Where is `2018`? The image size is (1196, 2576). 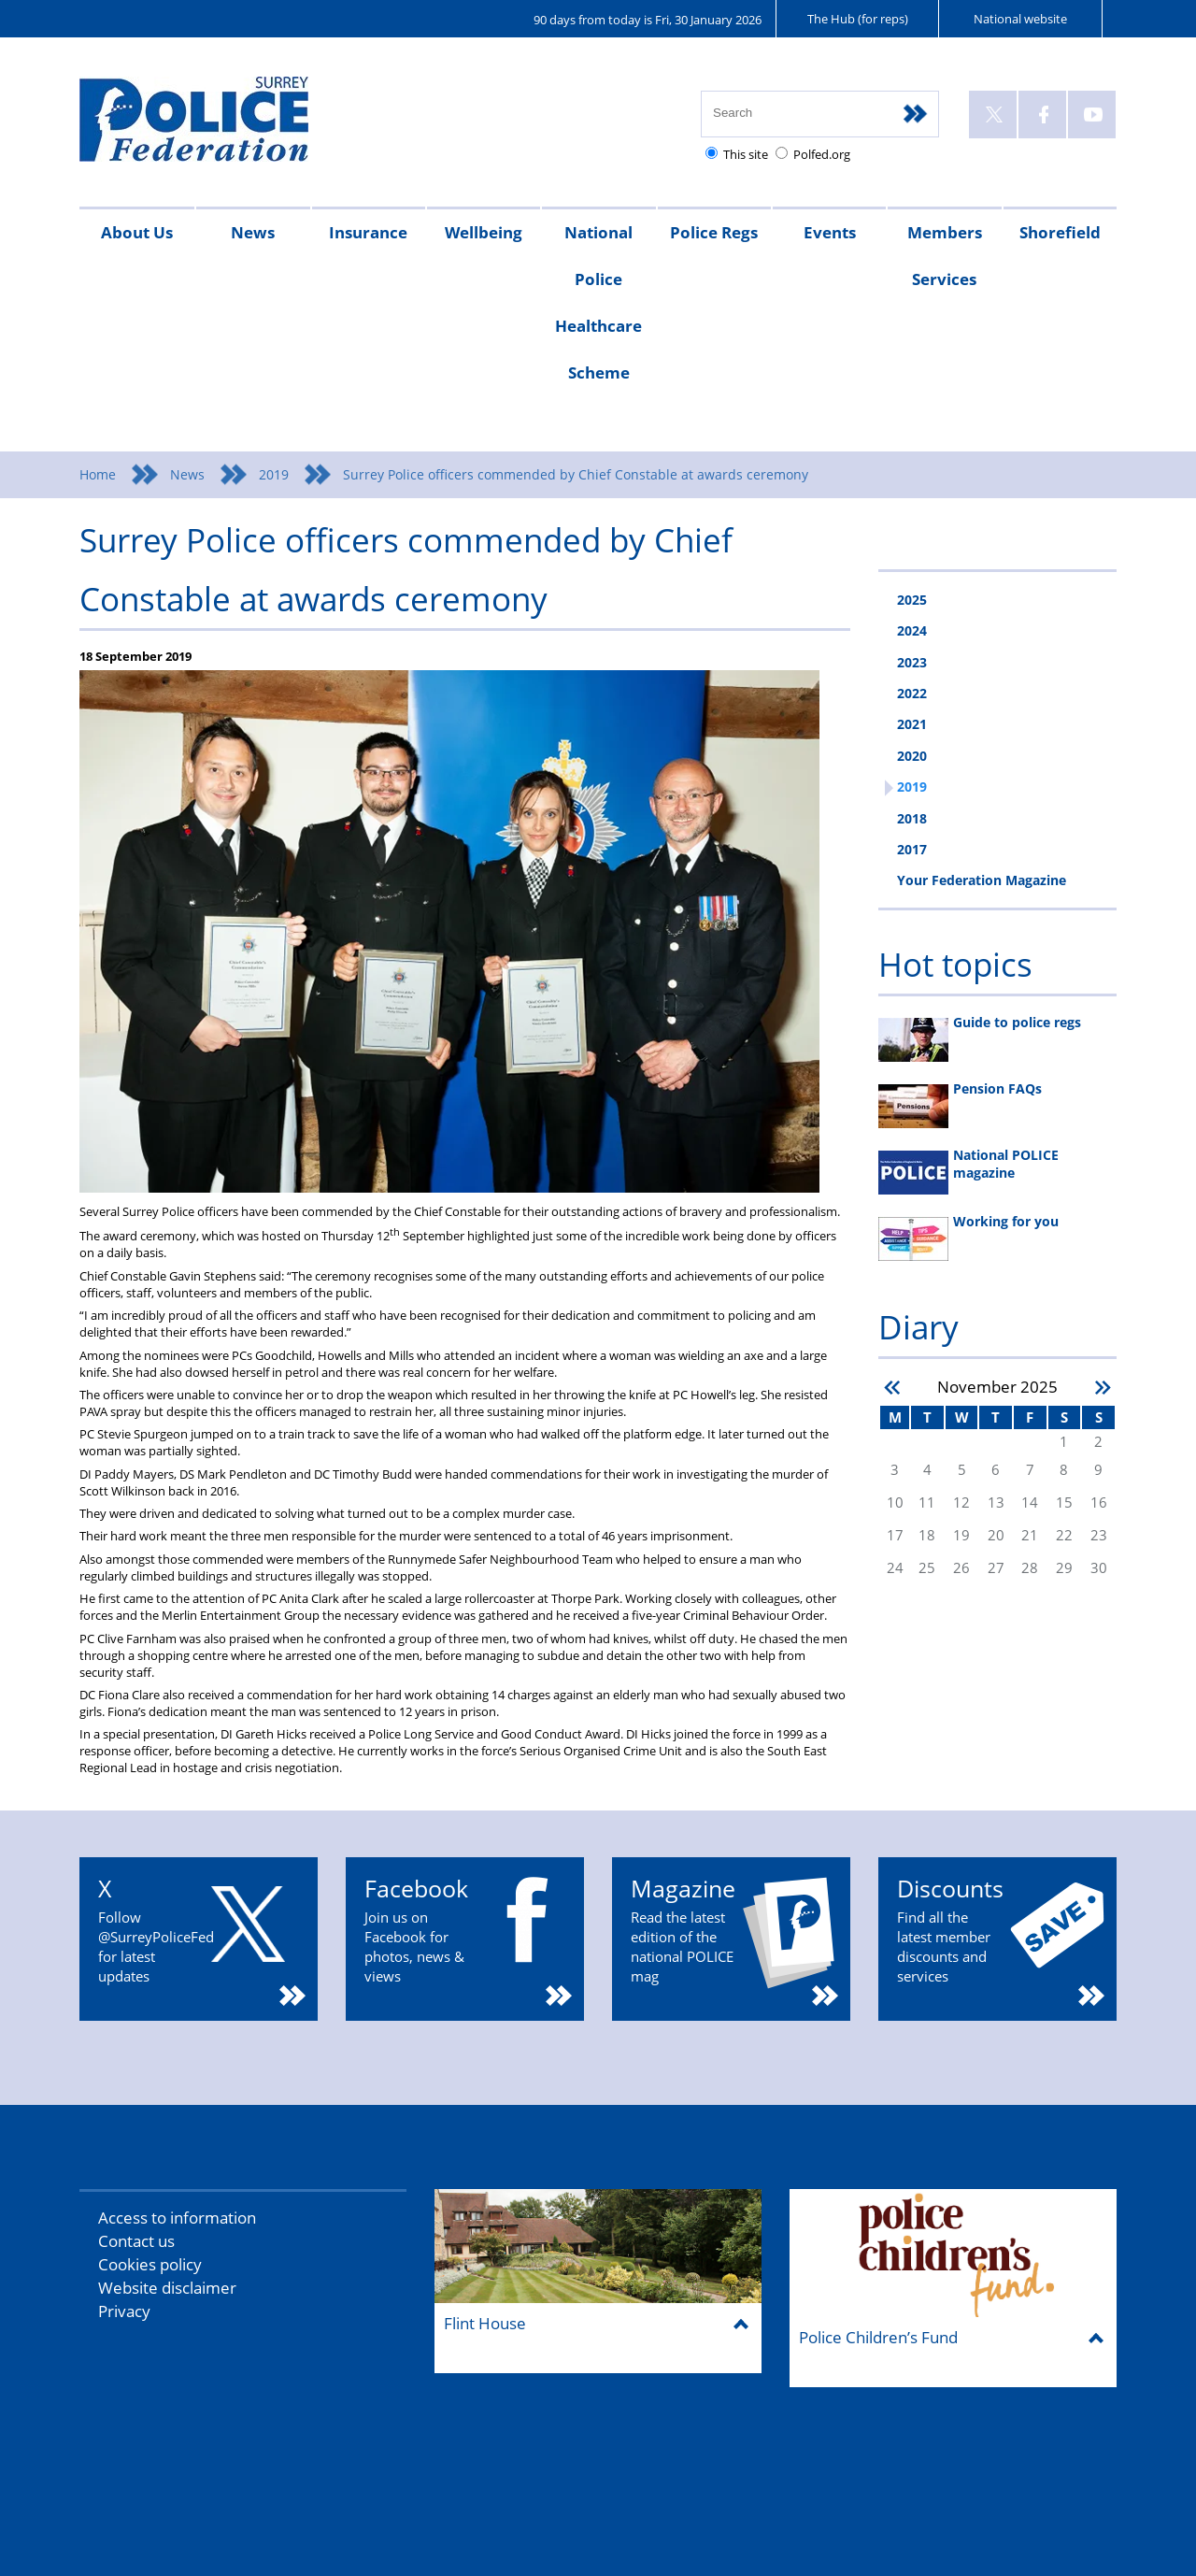
2018 is located at coordinates (912, 818).